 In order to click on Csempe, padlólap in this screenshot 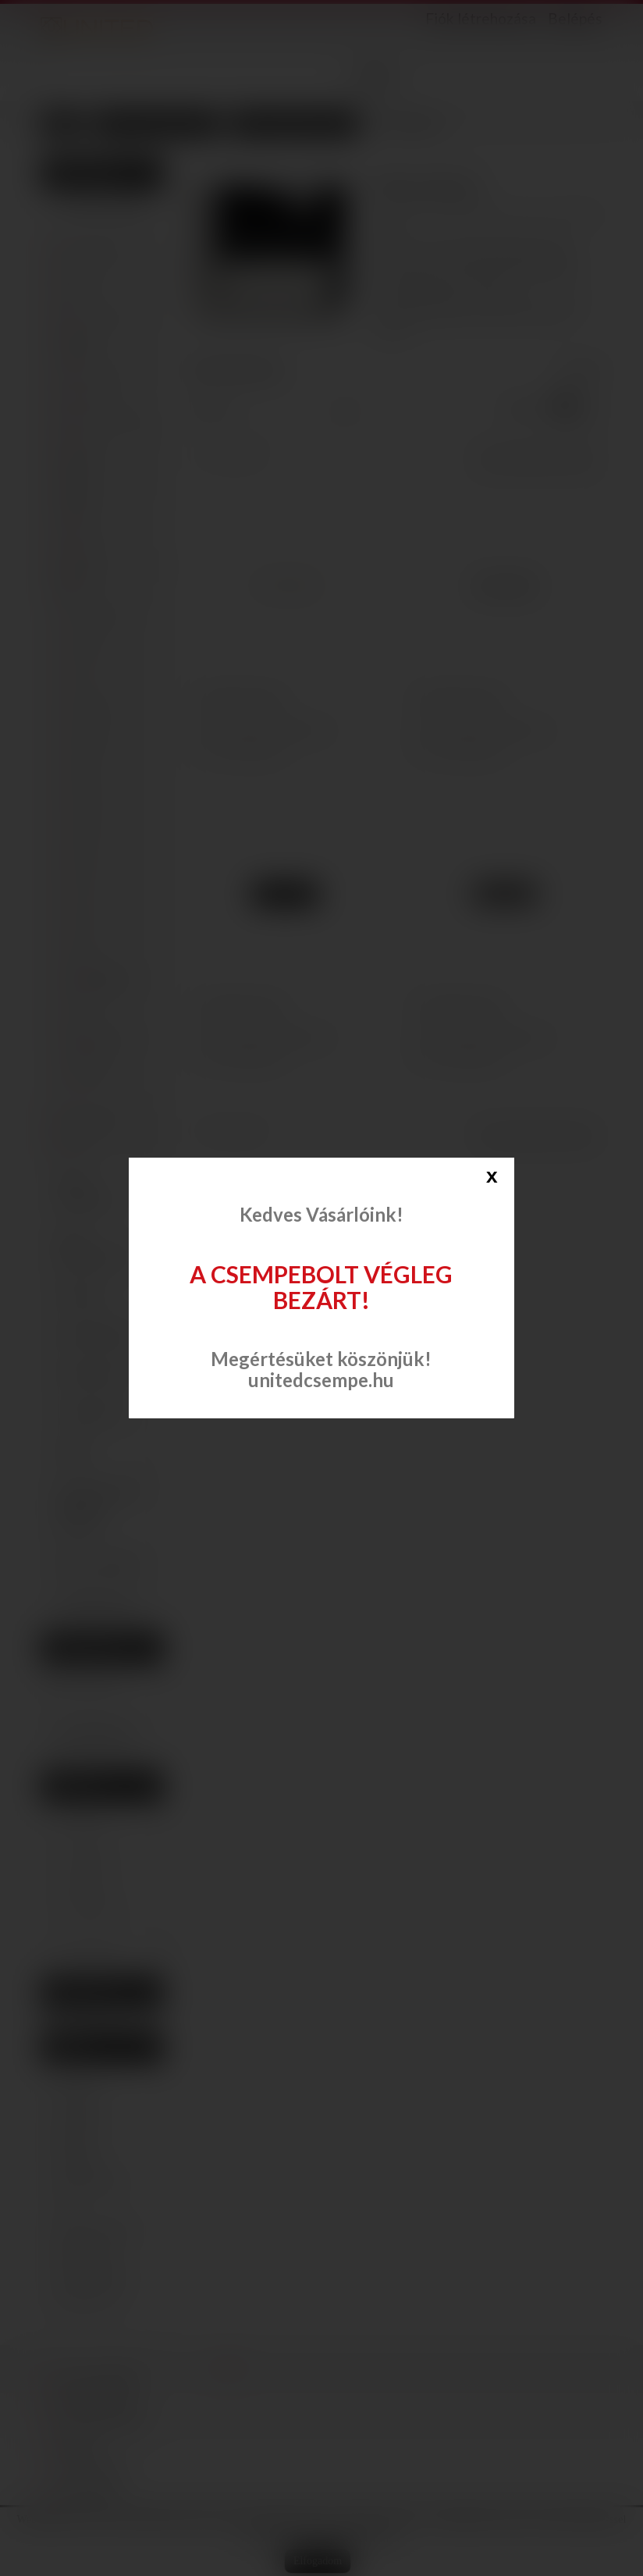, I will do `click(102, 207)`.